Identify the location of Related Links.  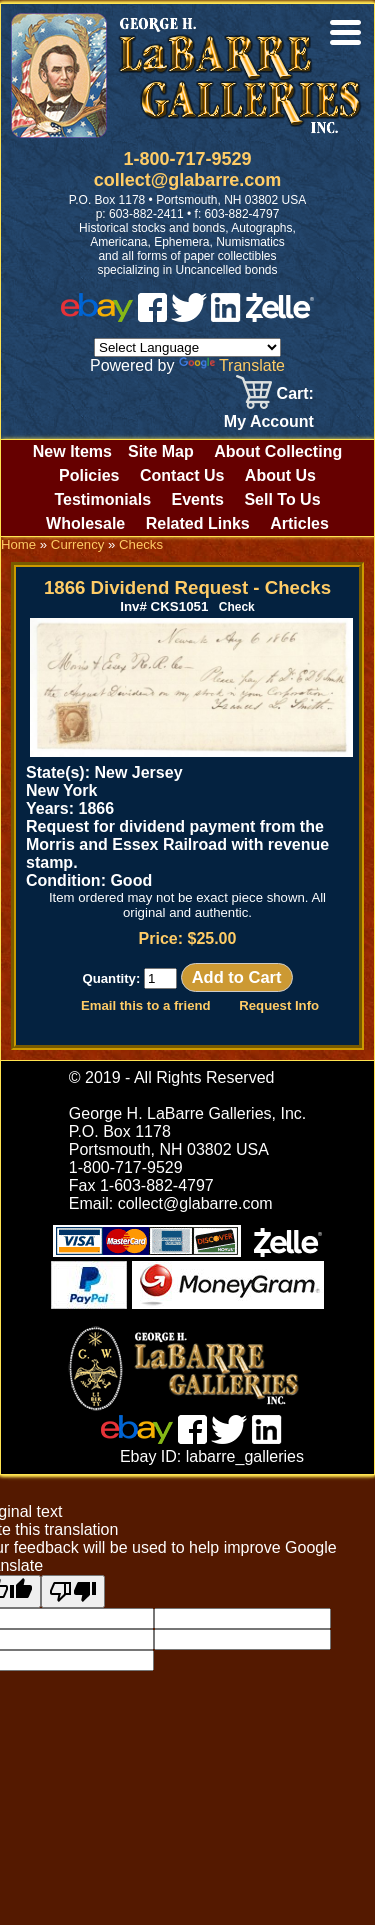
(198, 523).